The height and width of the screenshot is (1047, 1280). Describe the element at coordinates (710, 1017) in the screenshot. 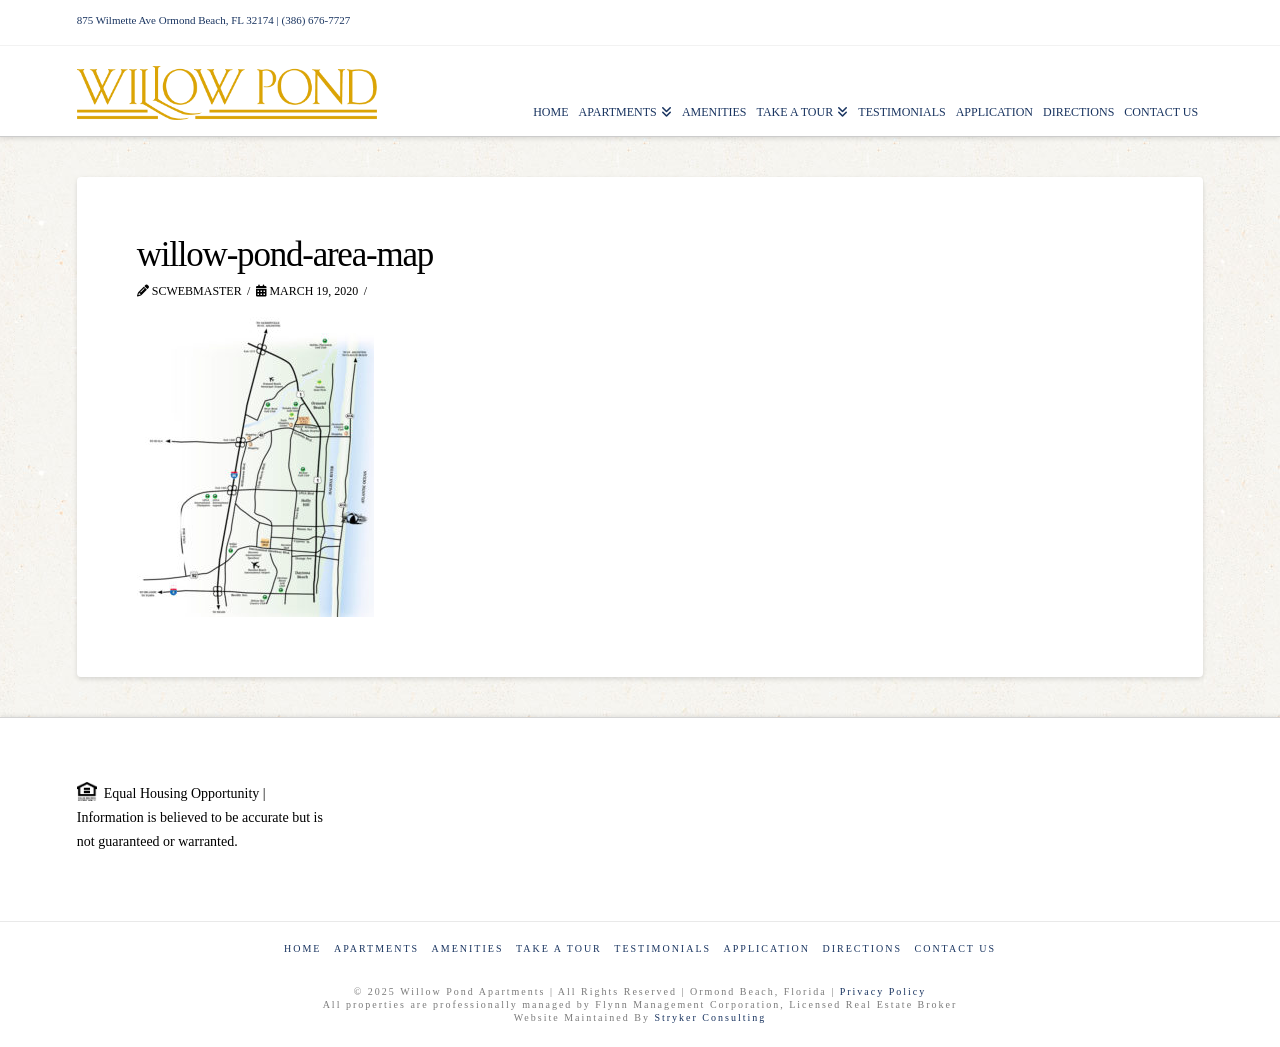

I see `Stryker Consulting` at that location.